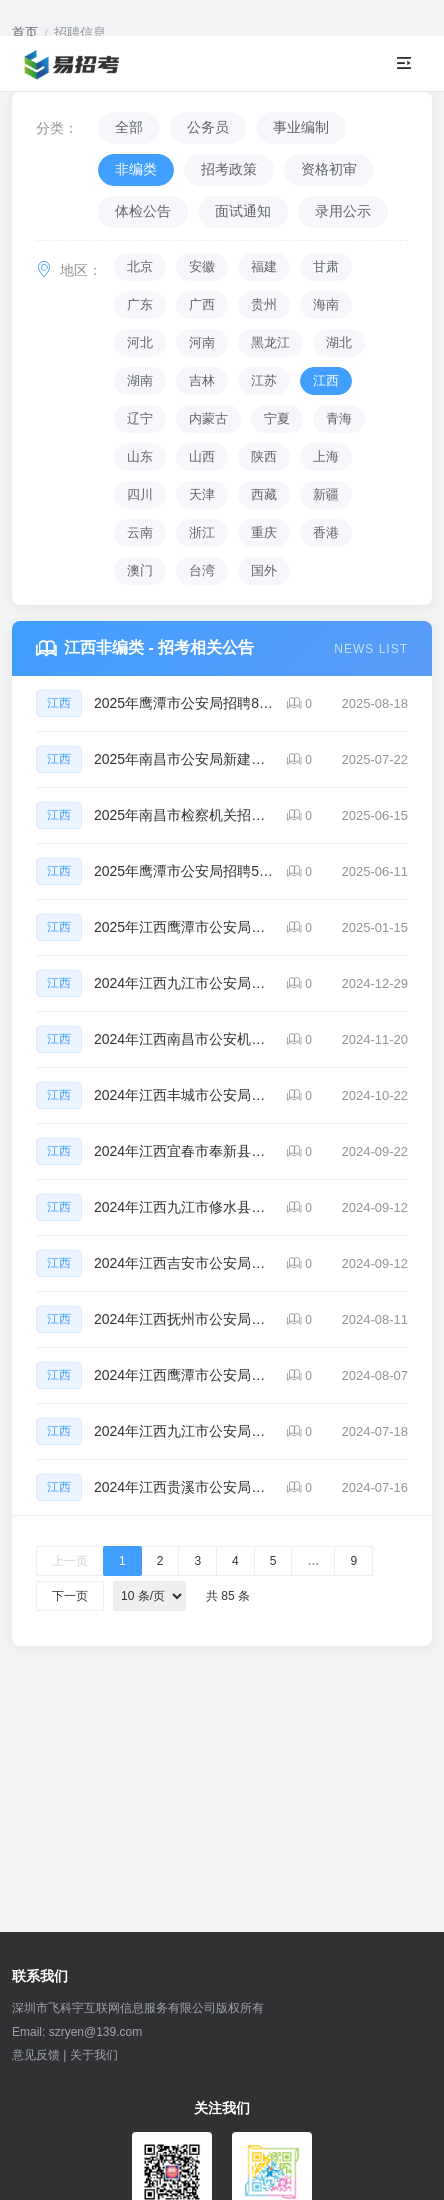 The image size is (444, 2200). Describe the element at coordinates (140, 418) in the screenshot. I see `辽宁` at that location.